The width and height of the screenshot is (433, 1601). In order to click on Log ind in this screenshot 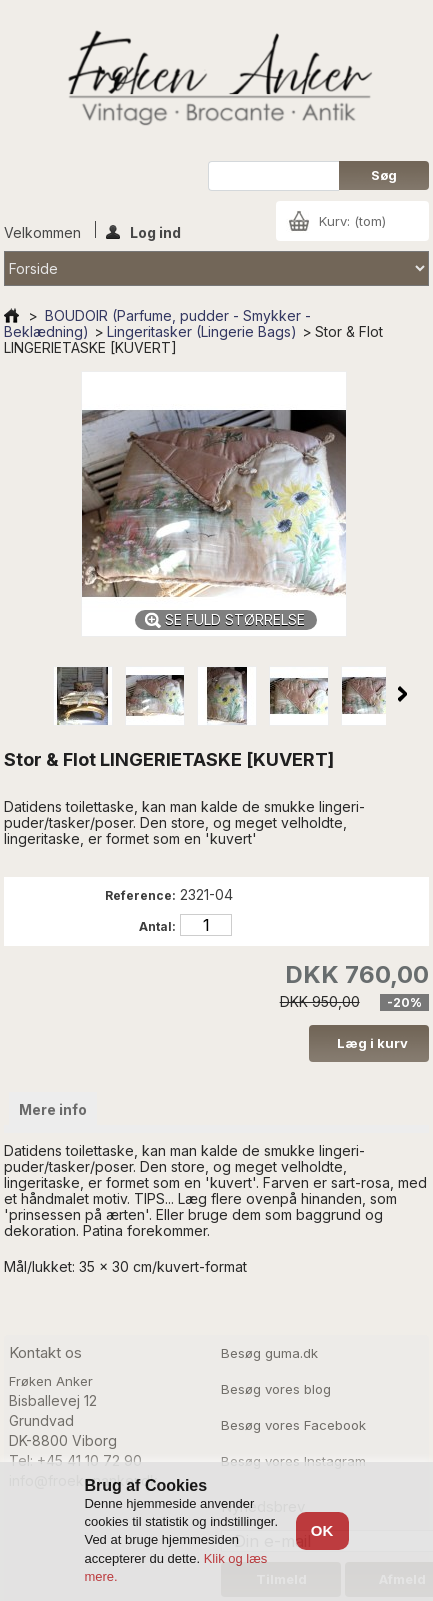, I will do `click(143, 231)`.